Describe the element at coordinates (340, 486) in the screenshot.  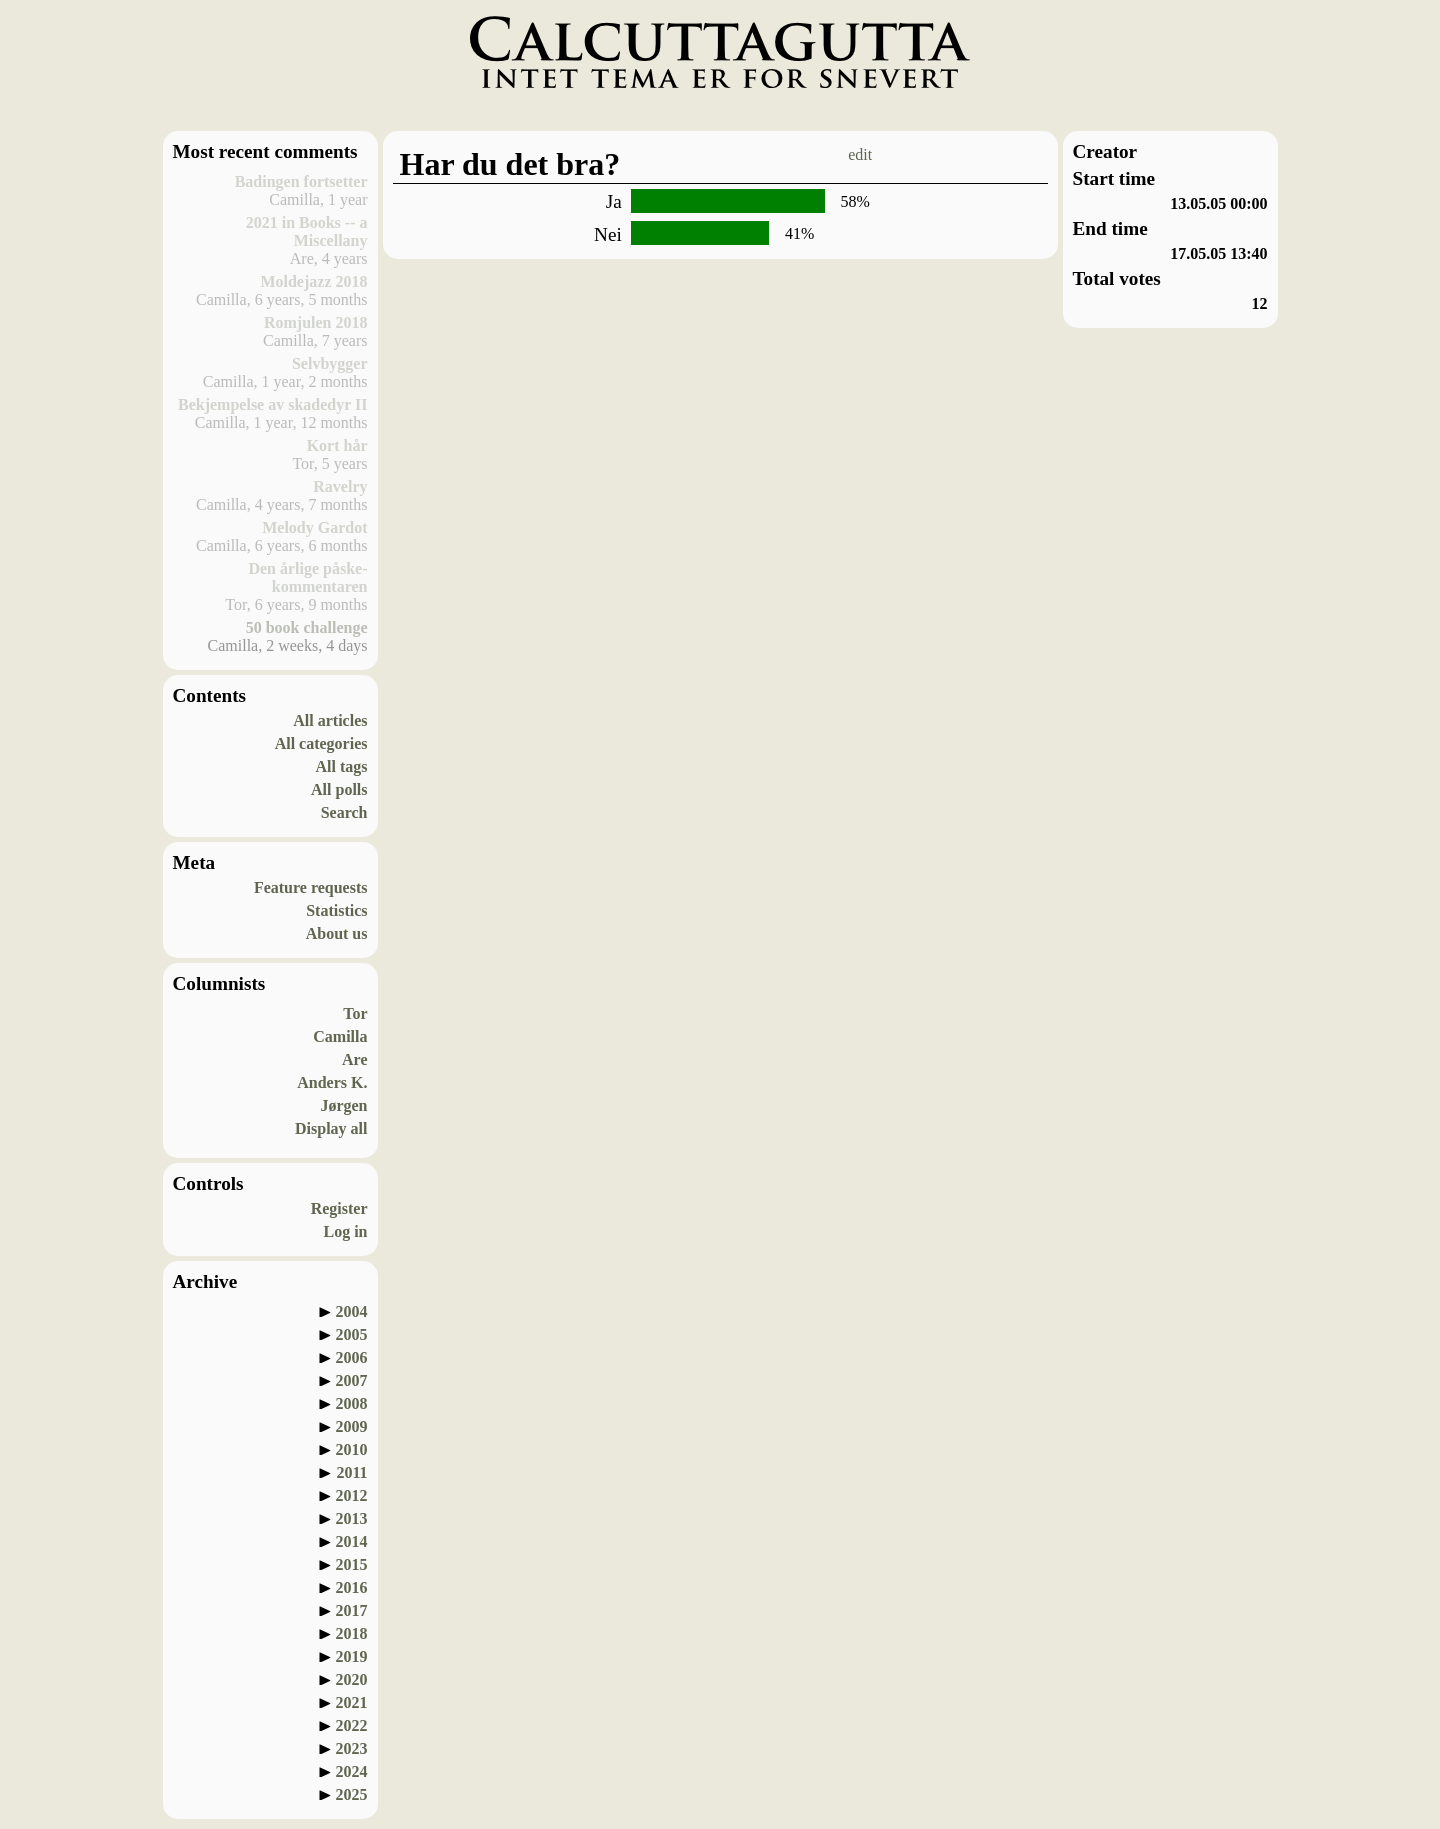
I see `Ravelry` at that location.